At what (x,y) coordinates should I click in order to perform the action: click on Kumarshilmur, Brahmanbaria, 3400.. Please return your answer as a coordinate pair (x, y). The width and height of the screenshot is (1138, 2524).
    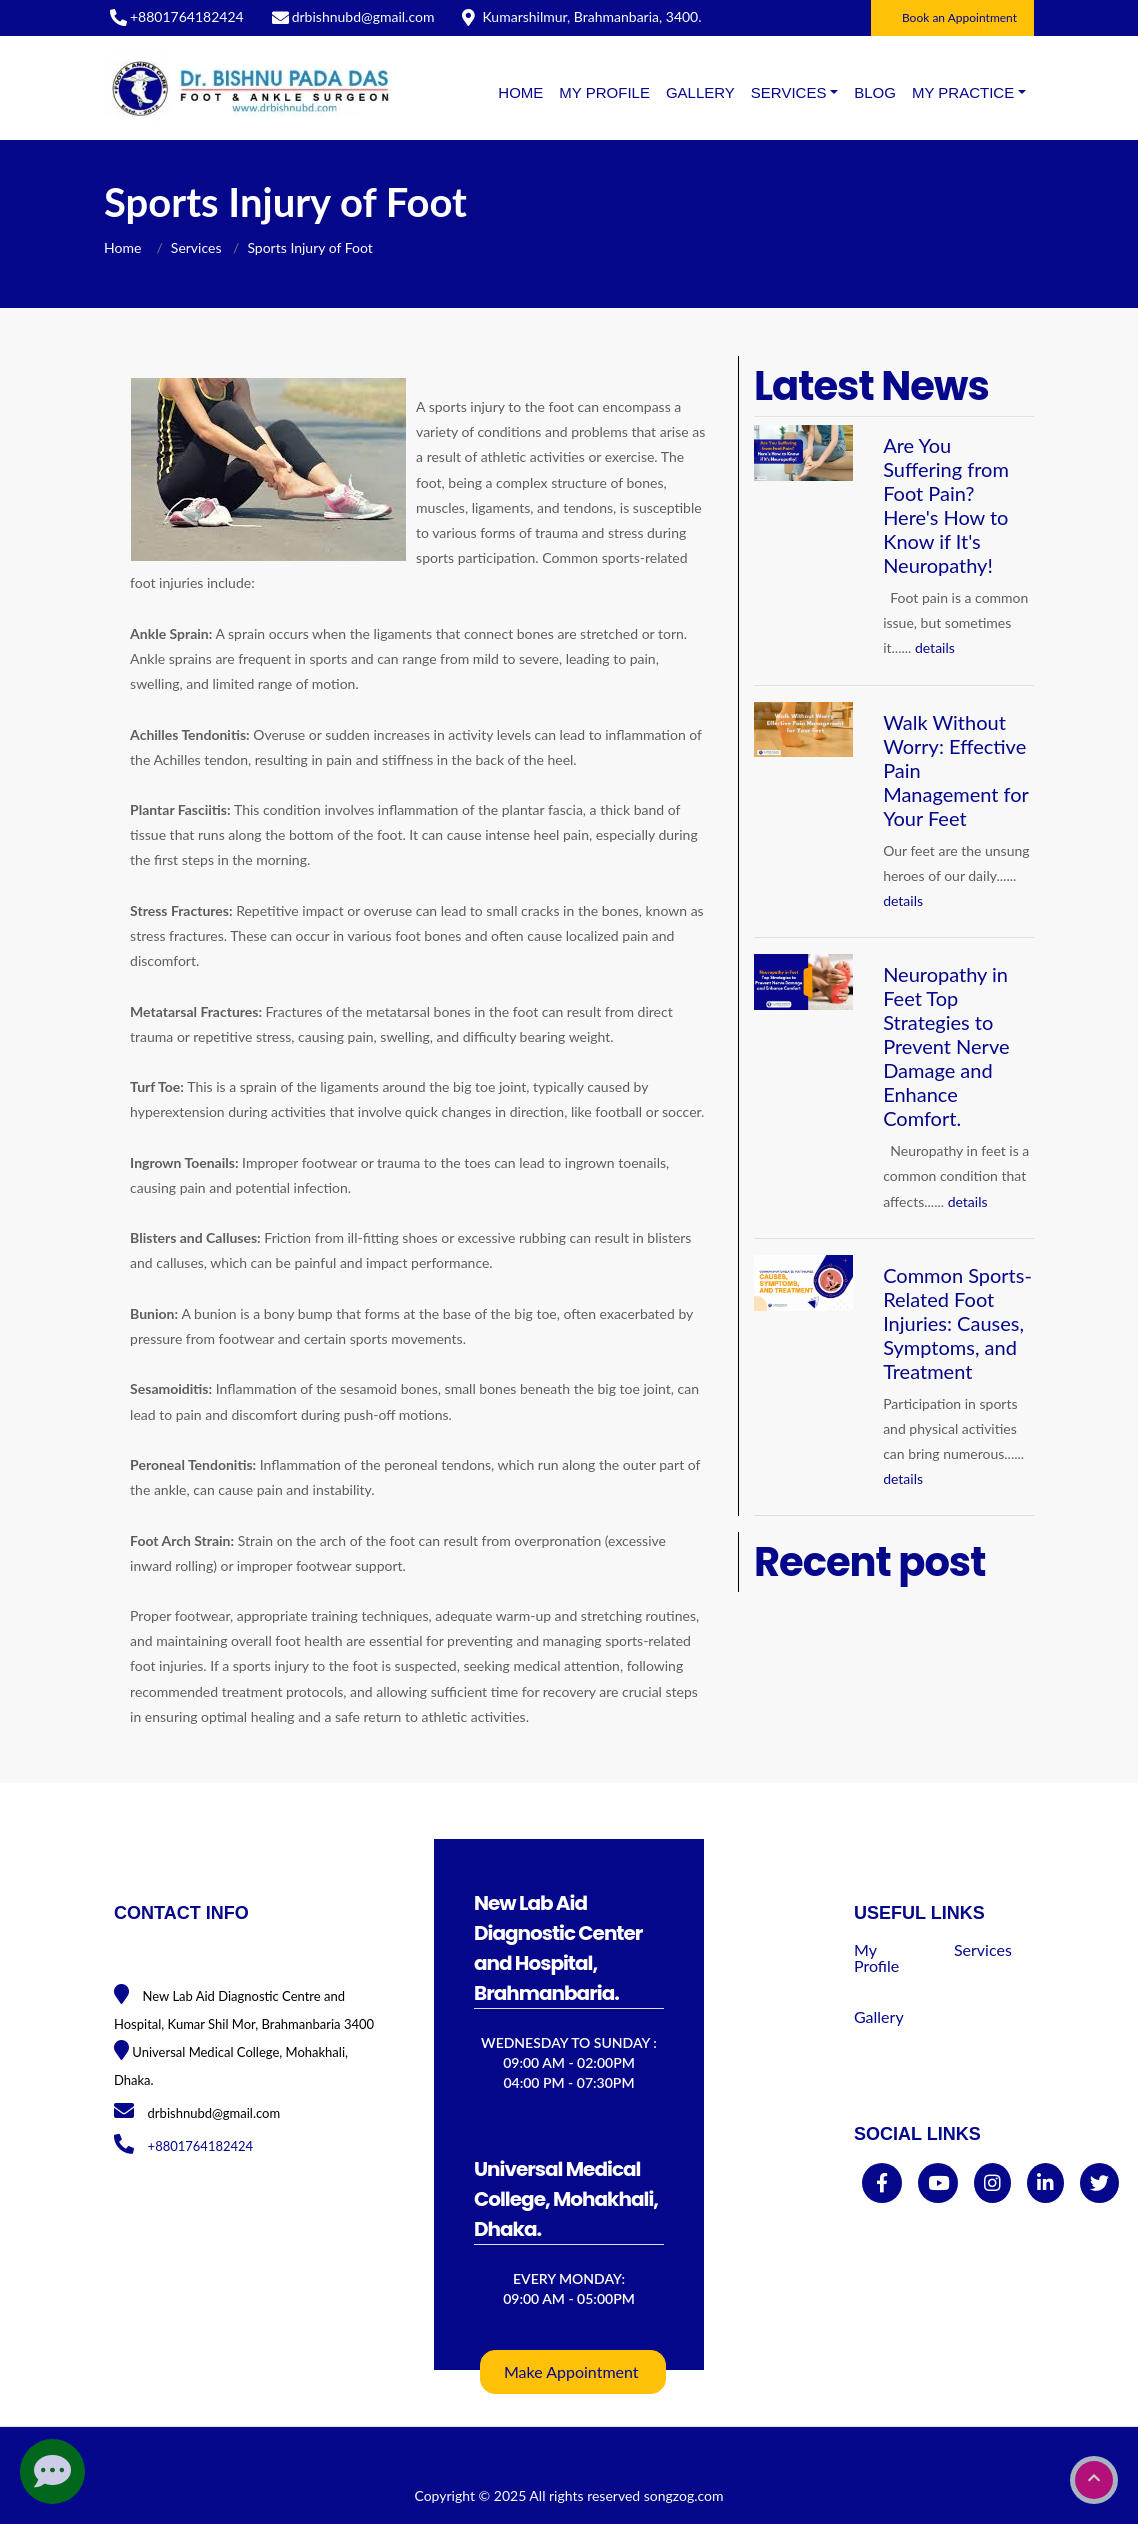
    Looking at the image, I should click on (591, 16).